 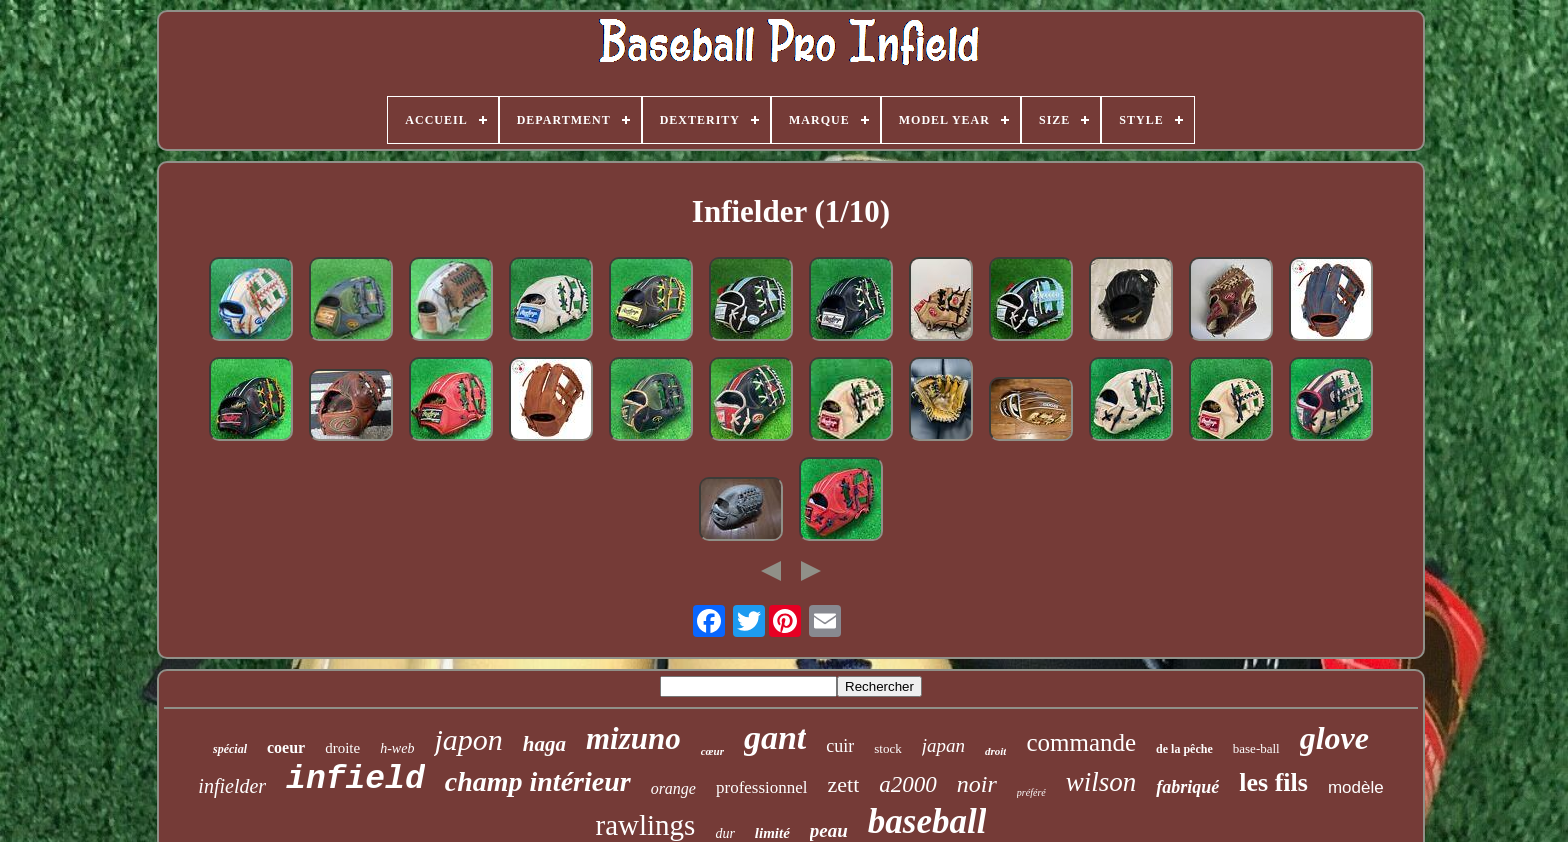 I want to click on japan, so click(x=943, y=745).